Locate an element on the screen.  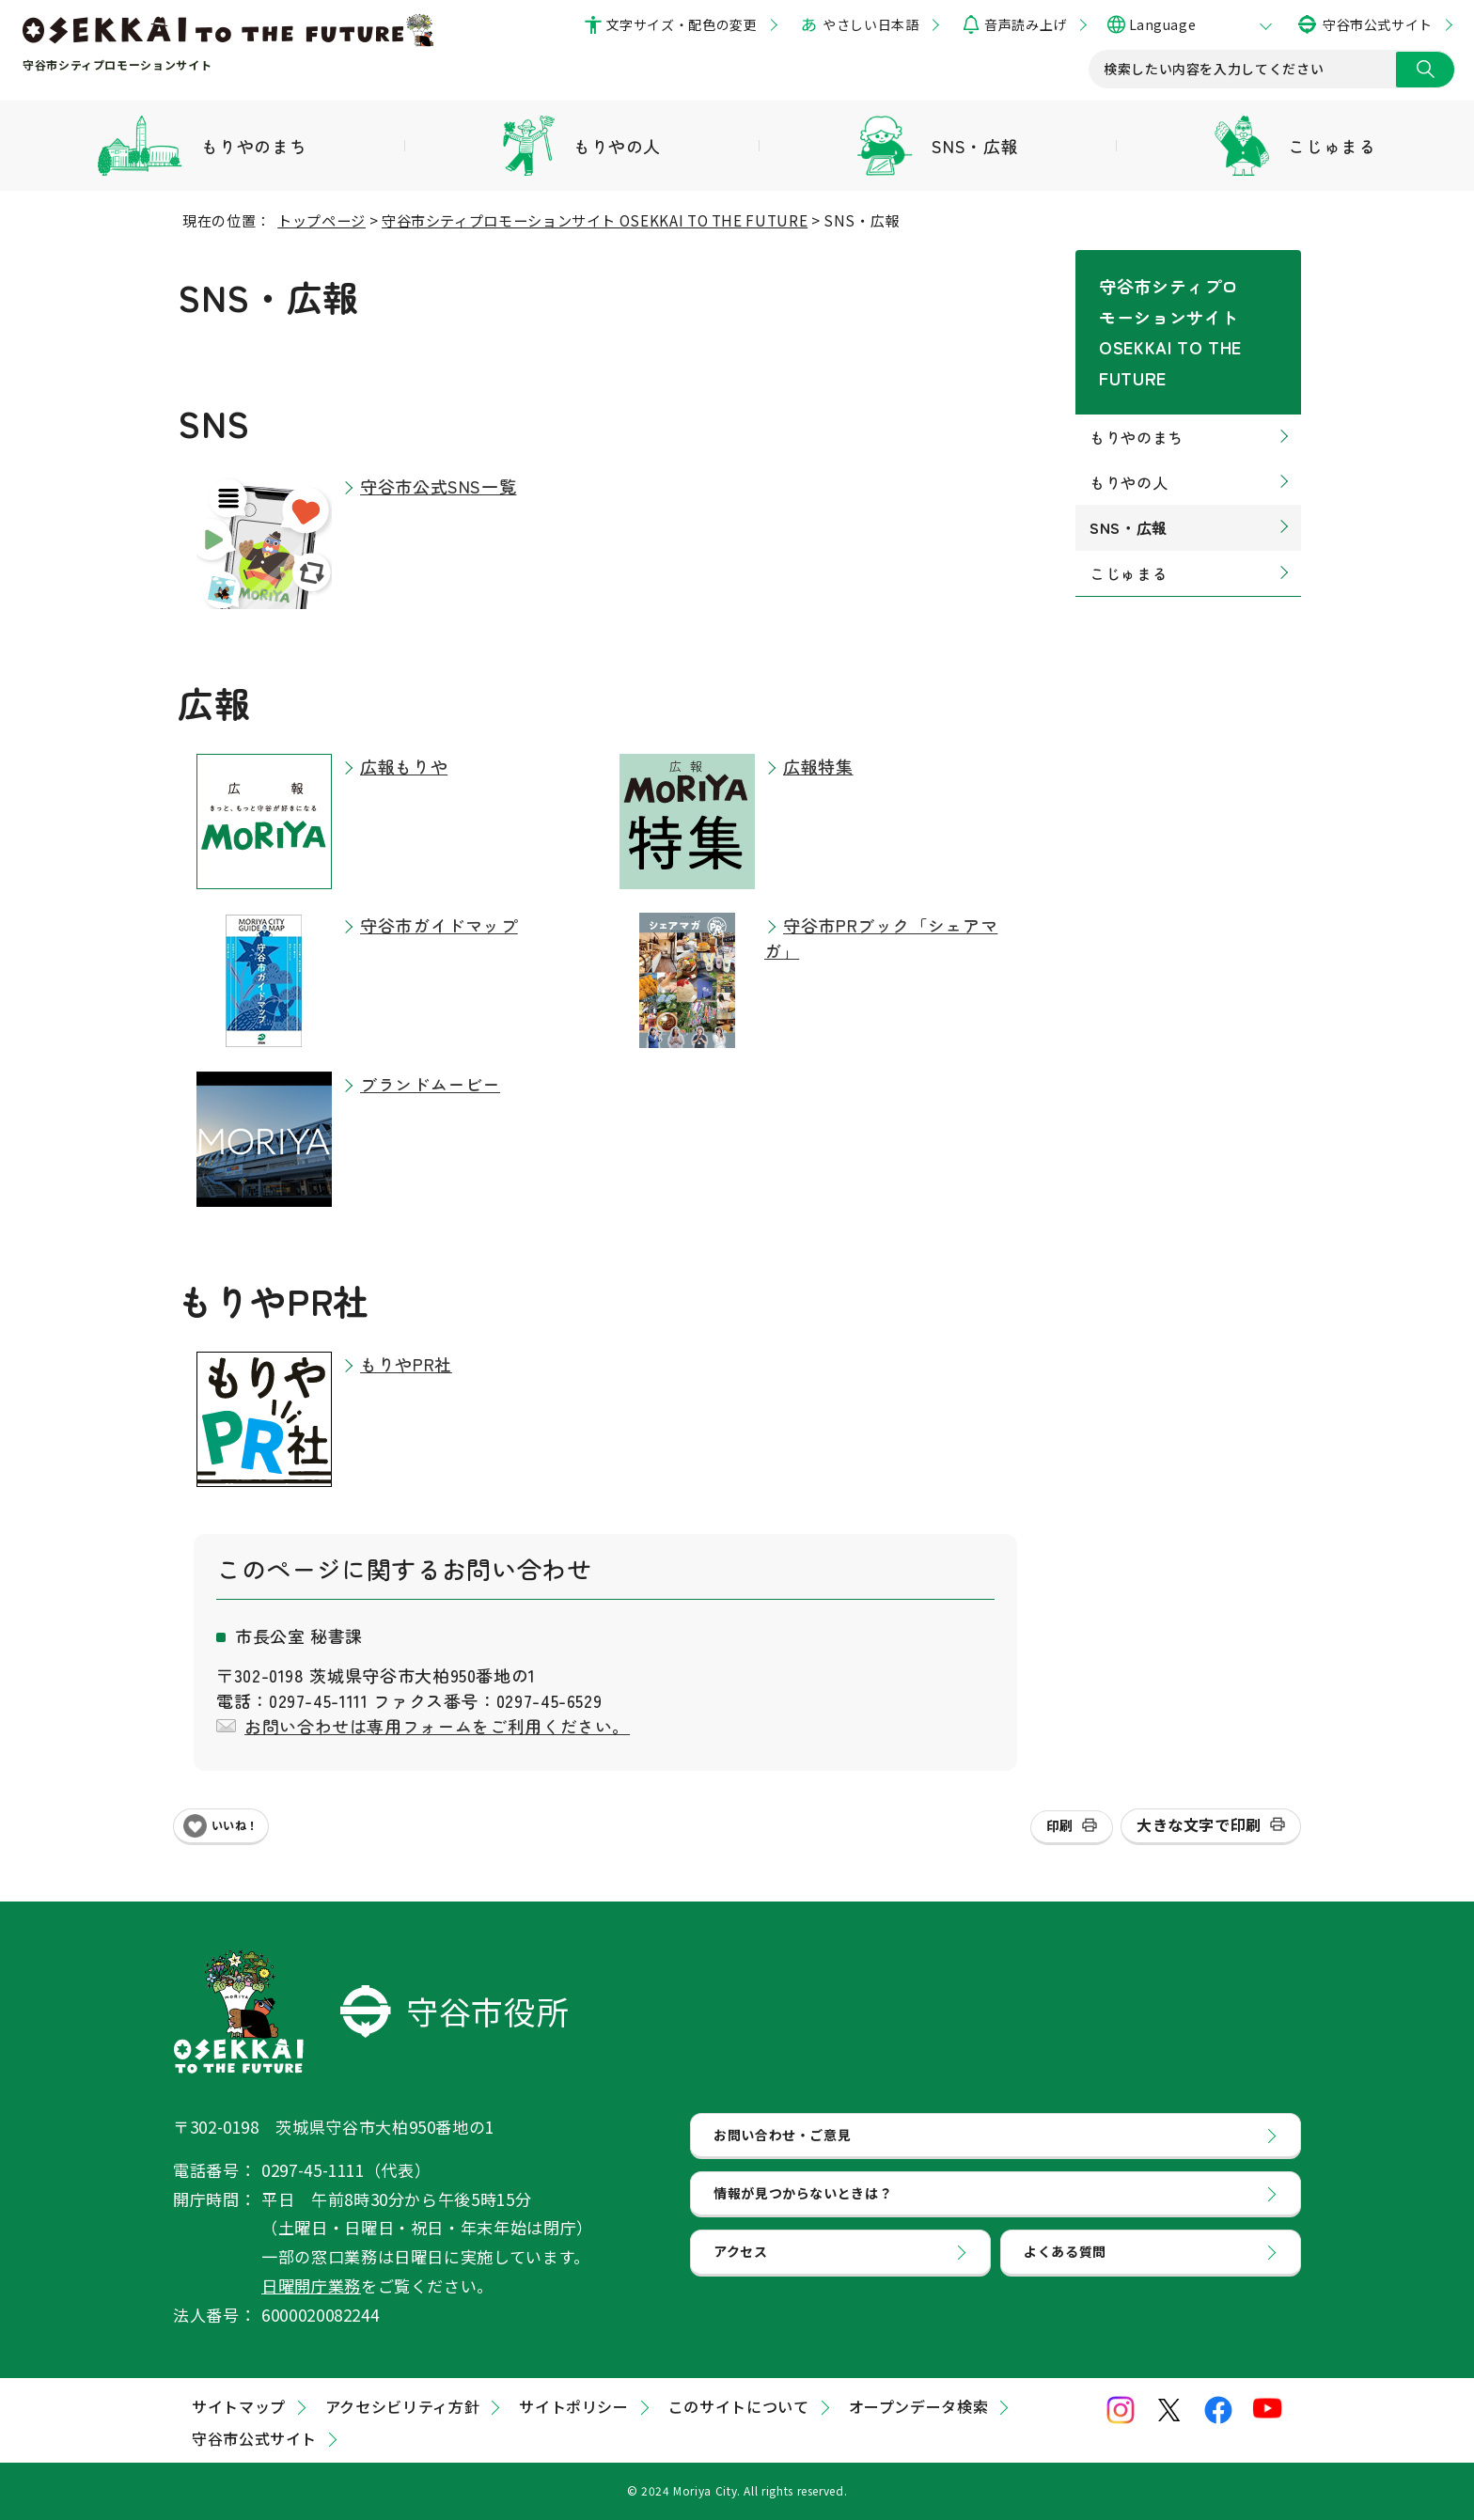
日曜開庁業務 is located at coordinates (311, 2285).